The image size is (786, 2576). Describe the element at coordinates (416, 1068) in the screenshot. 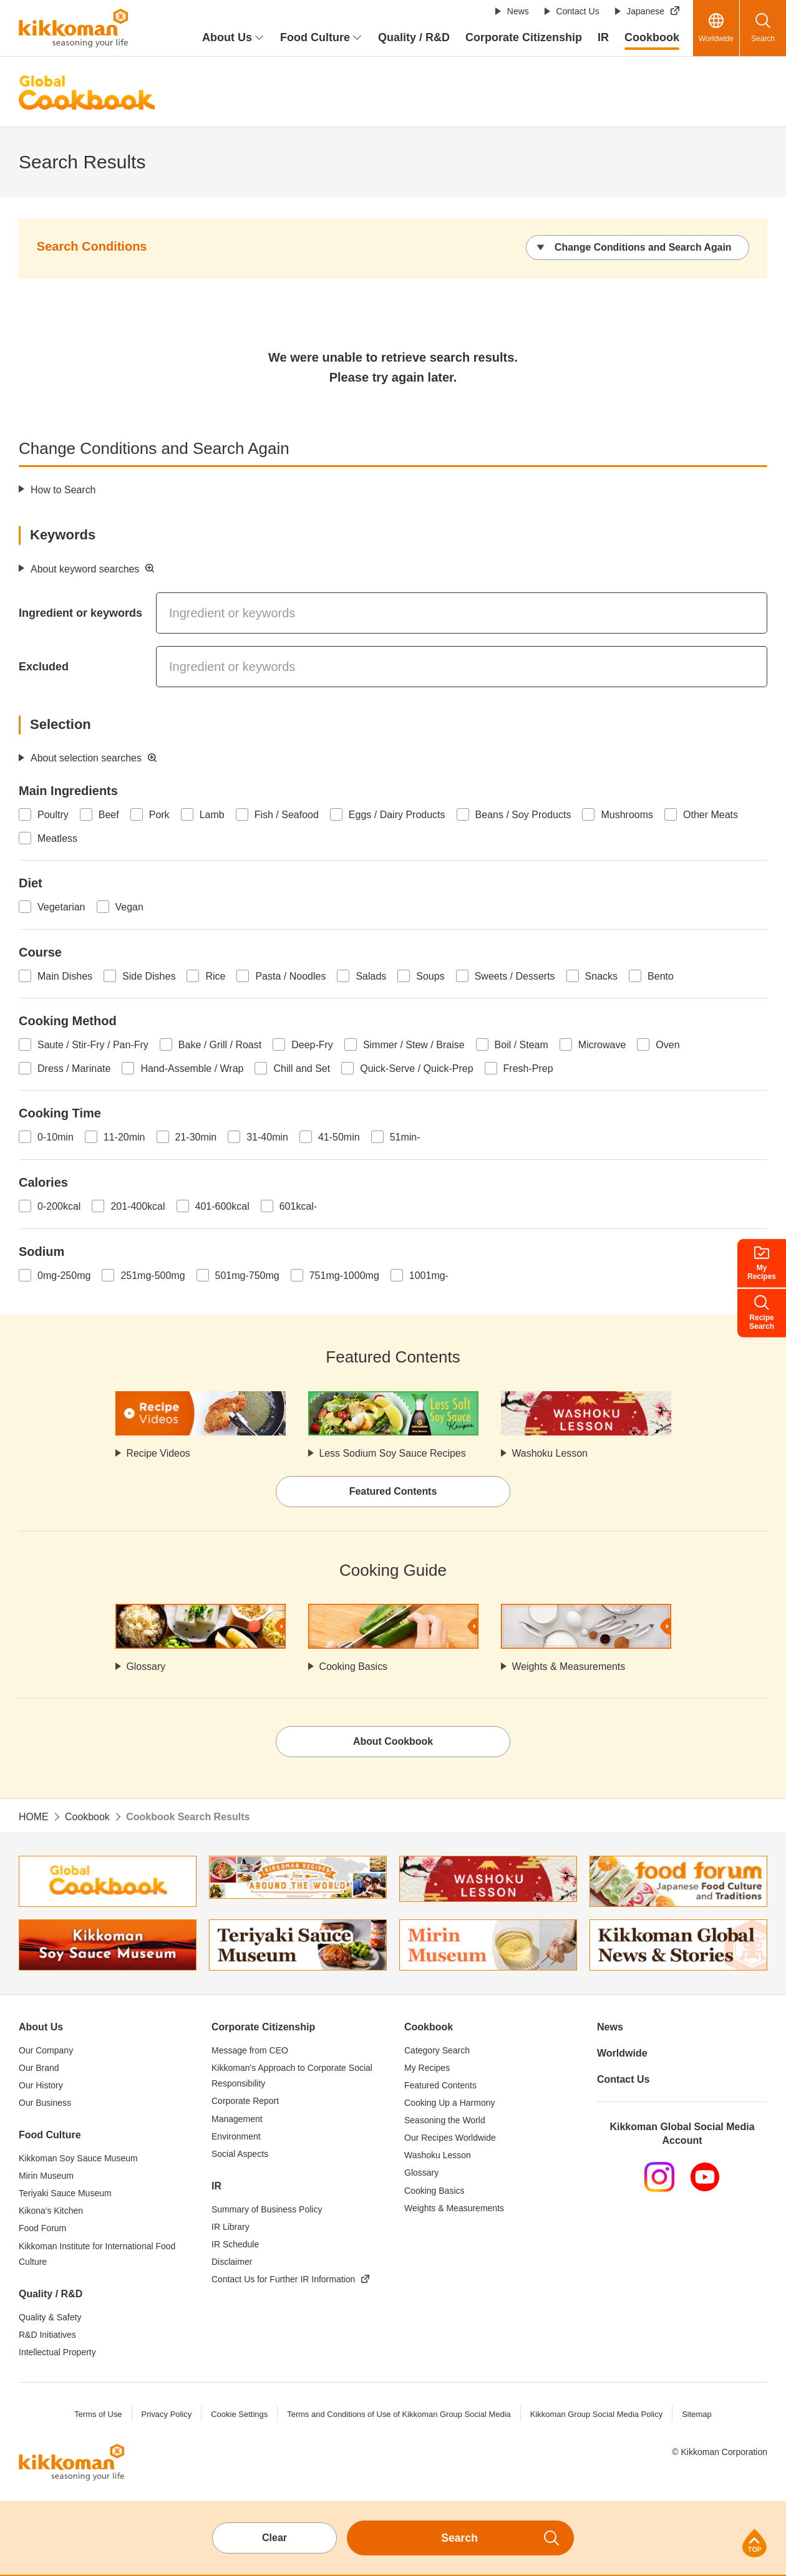

I see `Quick-Serve / Quick-Prep` at that location.